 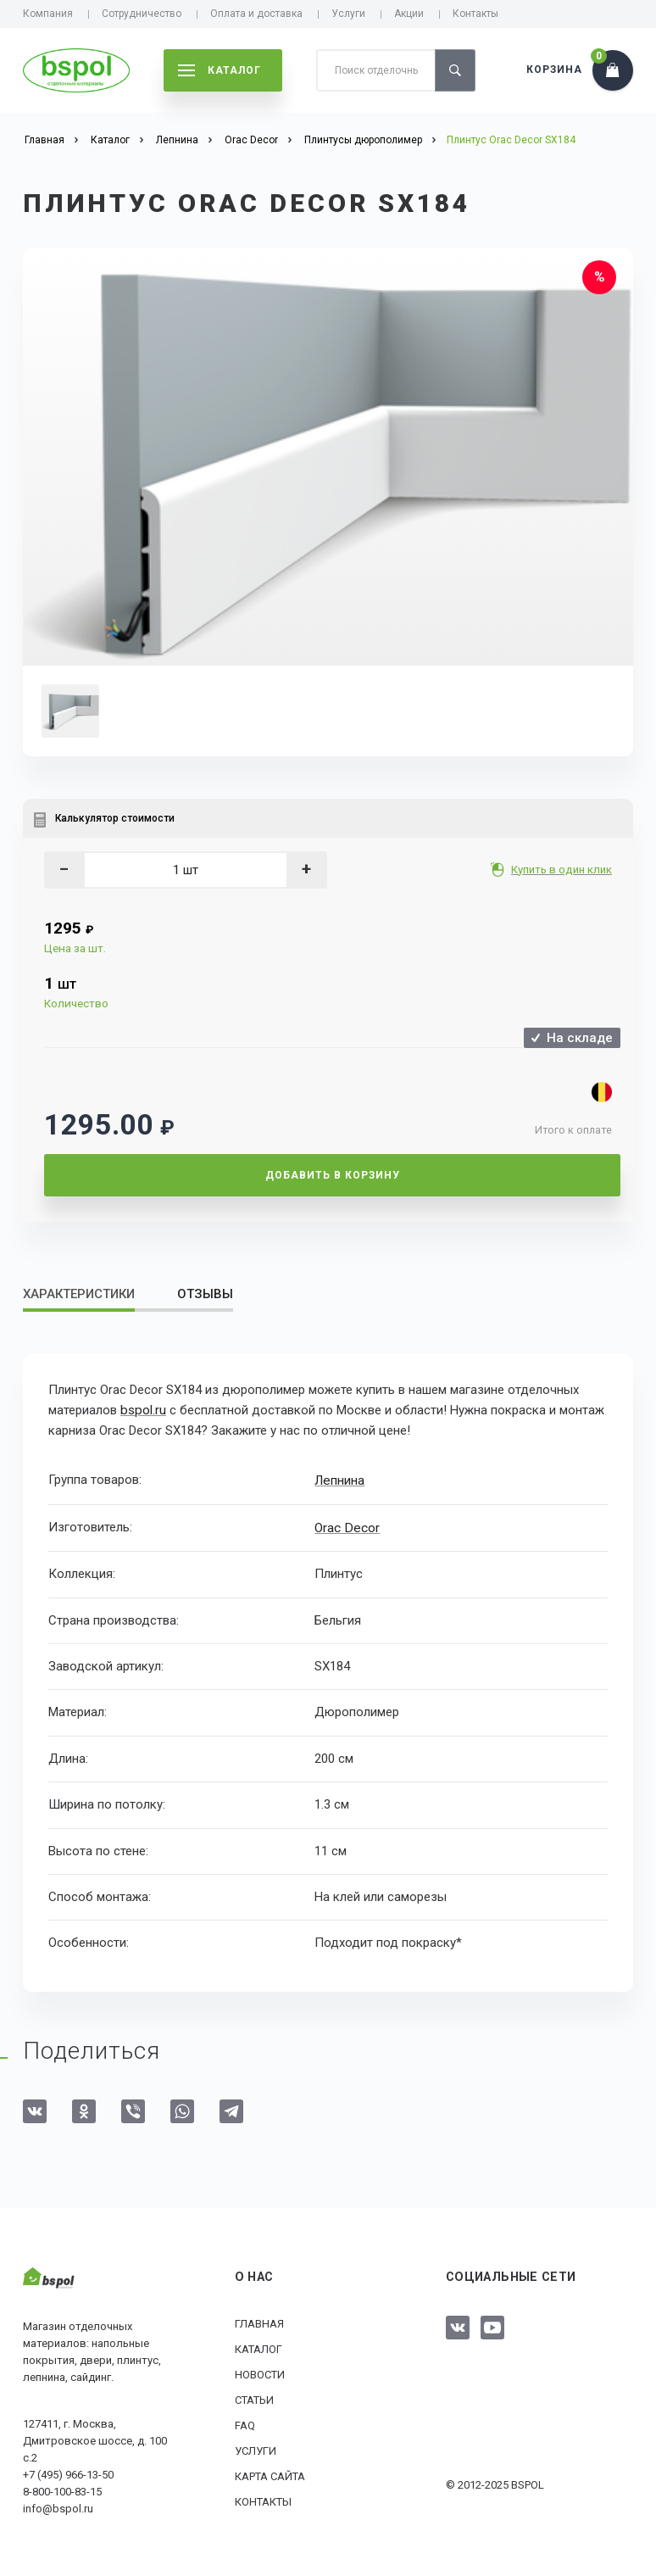 I want to click on Каталог, so click(x=258, y=2346).